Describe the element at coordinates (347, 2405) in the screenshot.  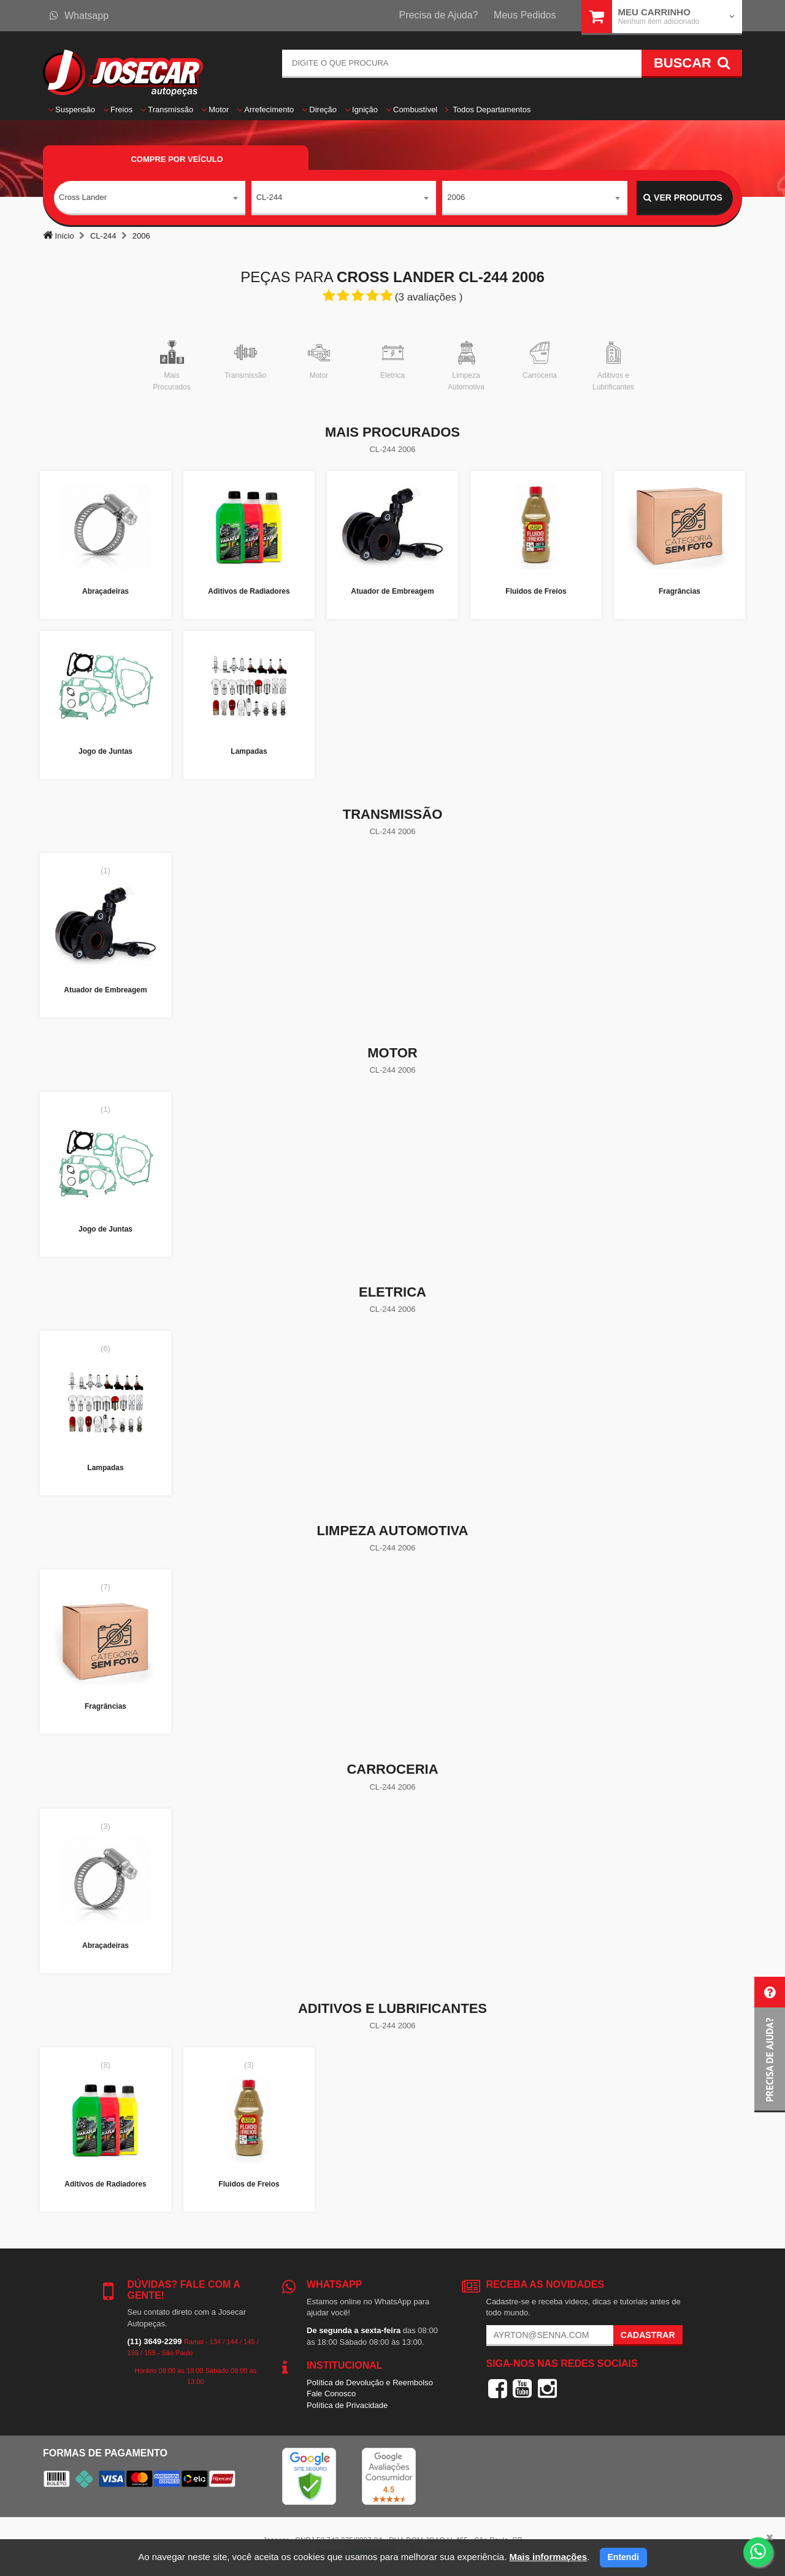
I see `Política de Privacidade` at that location.